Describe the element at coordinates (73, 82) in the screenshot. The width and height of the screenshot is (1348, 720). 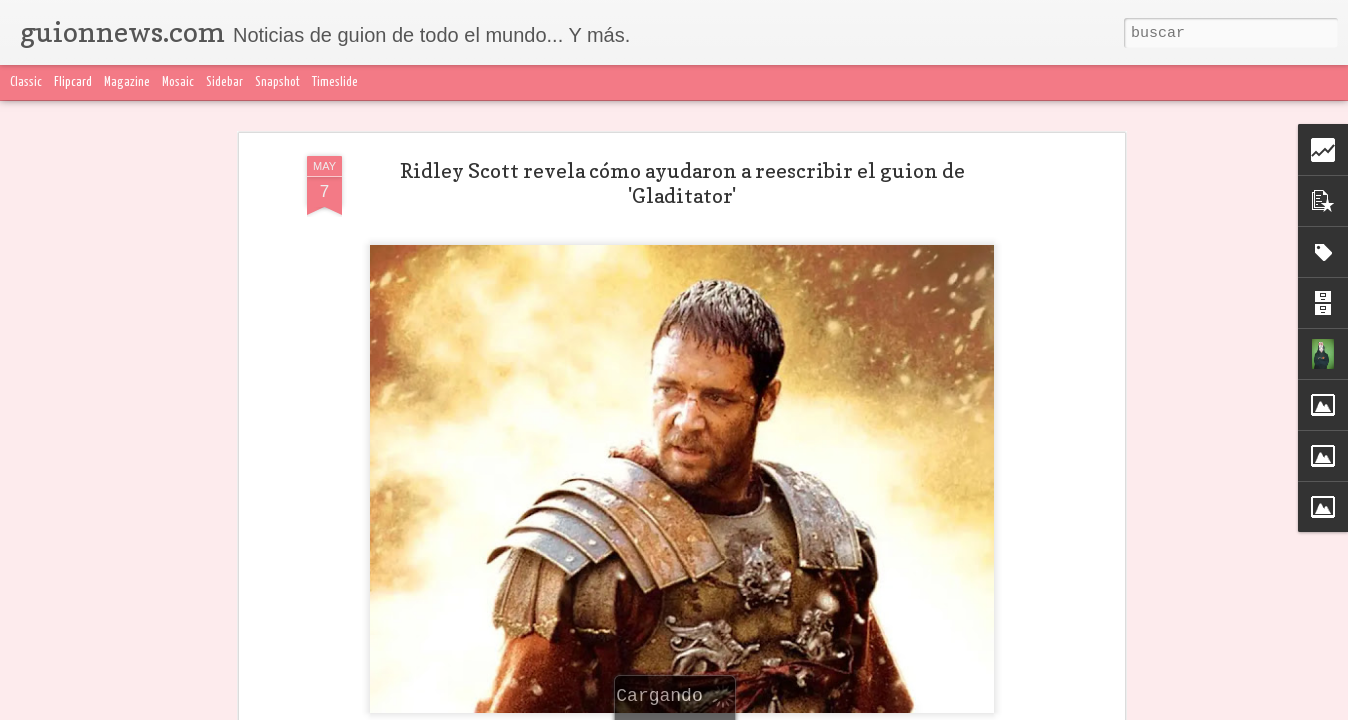
I see `Flipcard` at that location.